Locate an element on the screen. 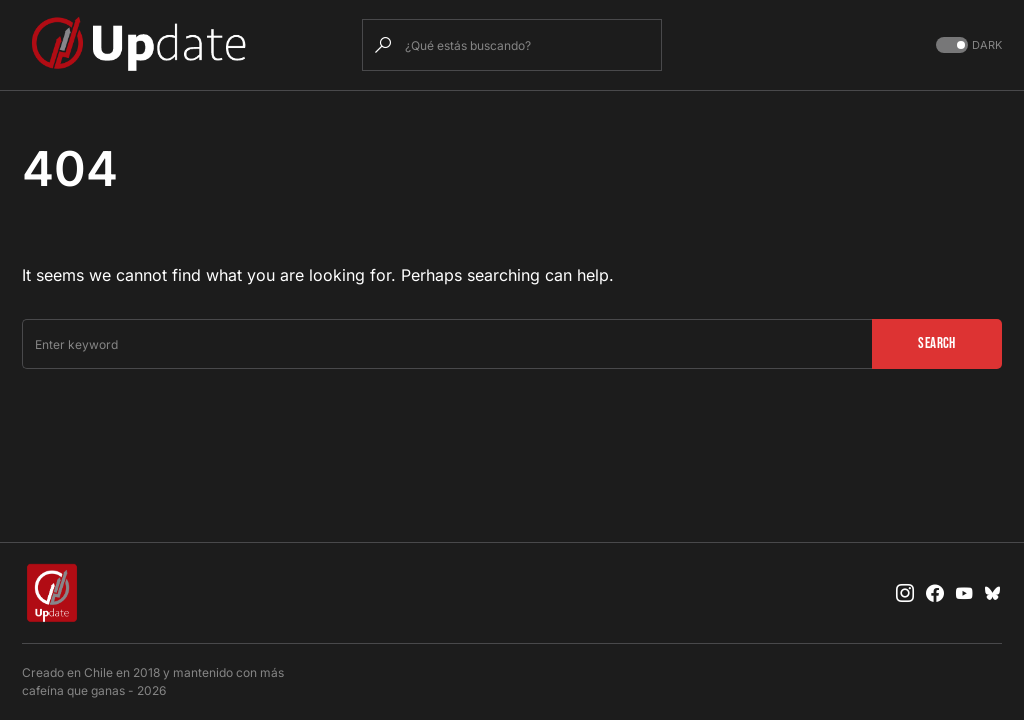 The image size is (1024, 720). [YouTube] is located at coordinates (964, 593).